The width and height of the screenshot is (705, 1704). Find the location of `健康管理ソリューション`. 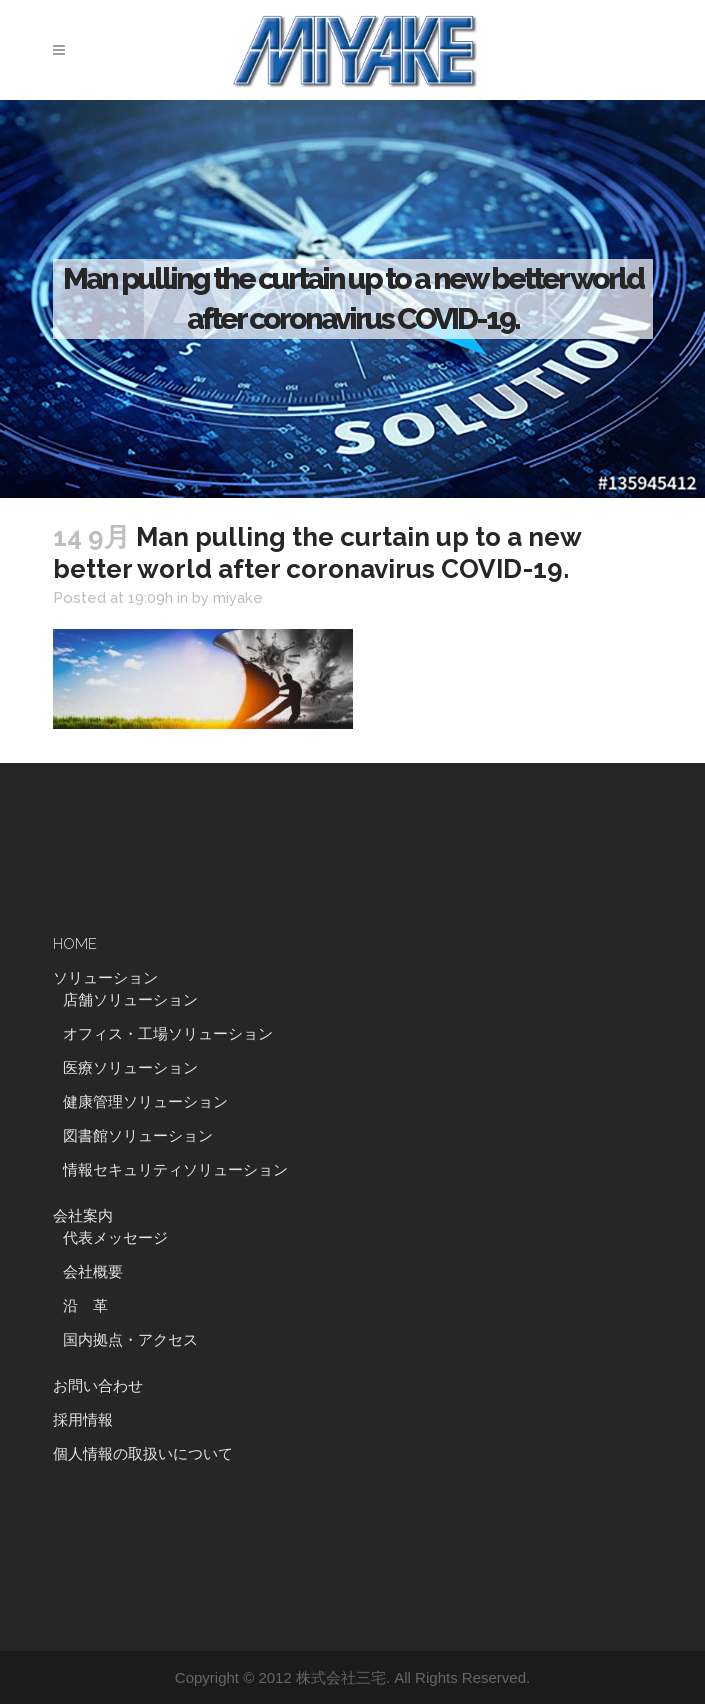

健康管理ソリューション is located at coordinates (145, 1102).